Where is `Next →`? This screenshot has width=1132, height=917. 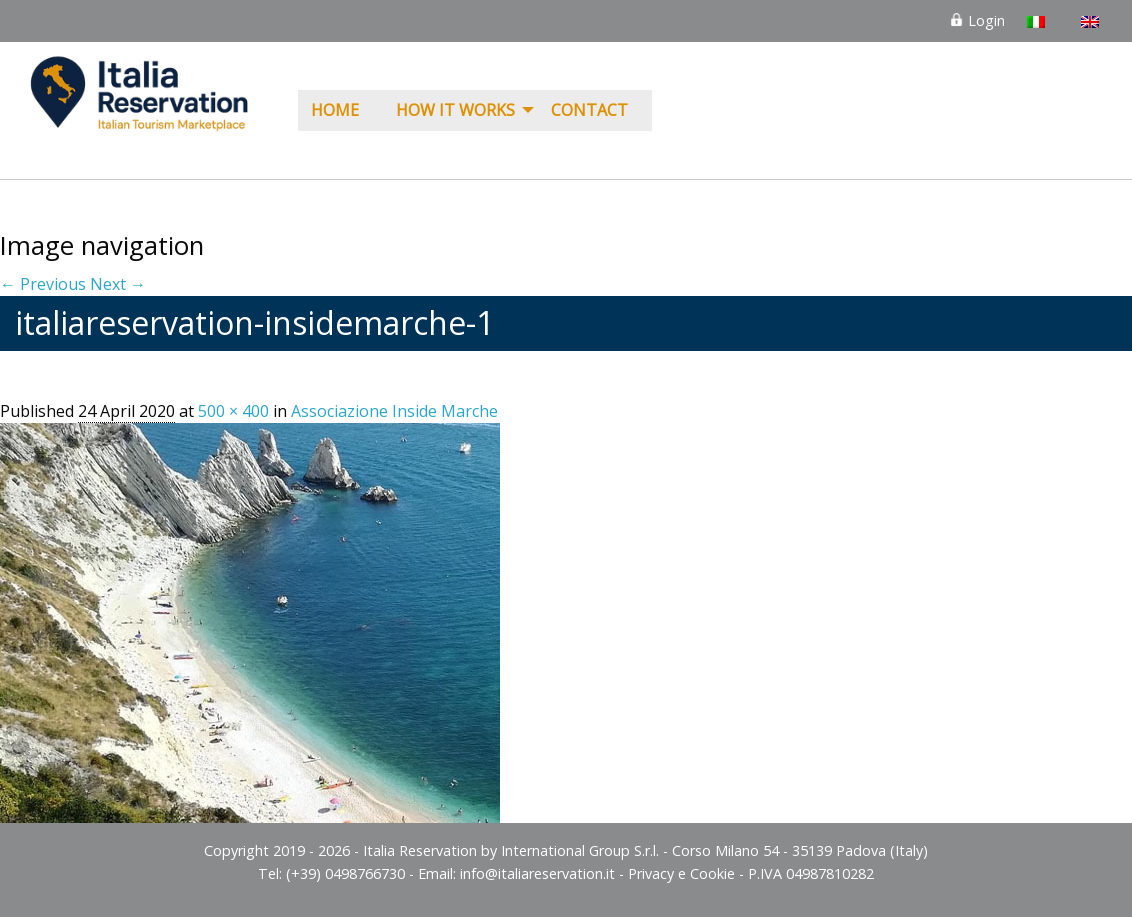
Next → is located at coordinates (118, 284).